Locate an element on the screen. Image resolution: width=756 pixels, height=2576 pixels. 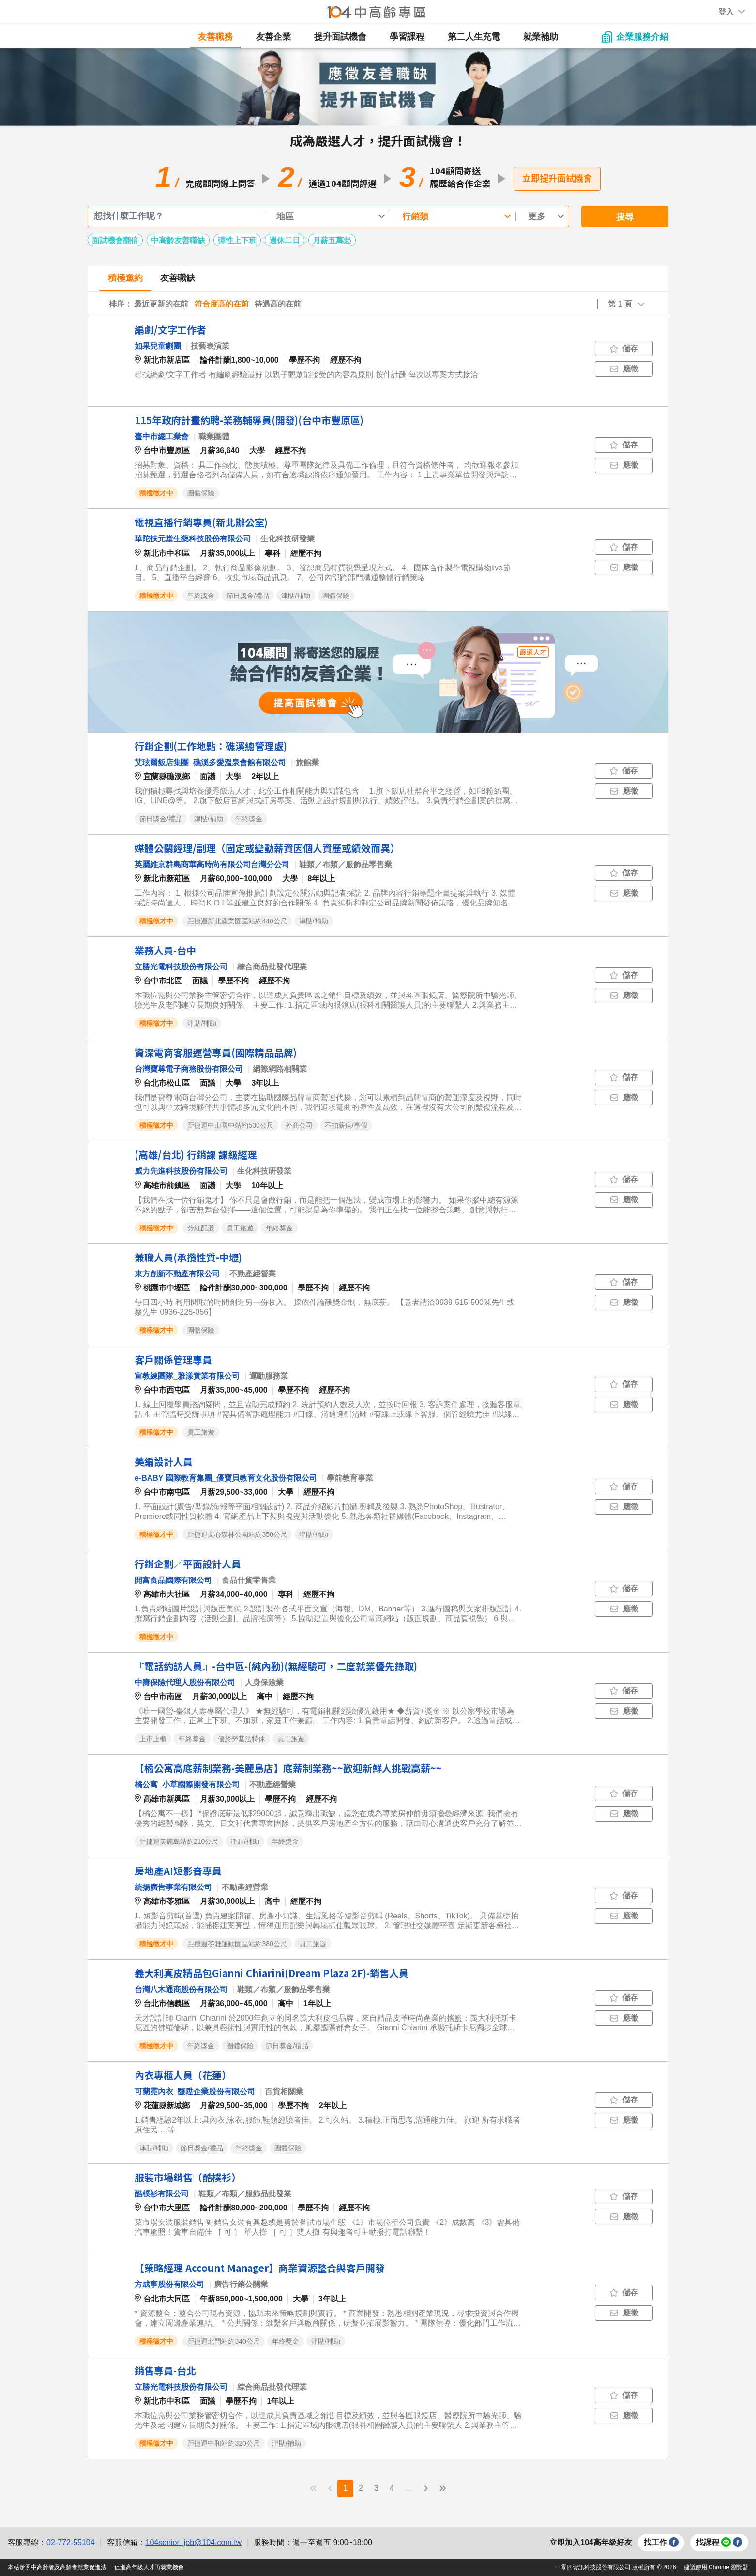
威力先進科技股份有限公司 is located at coordinates (181, 1171).